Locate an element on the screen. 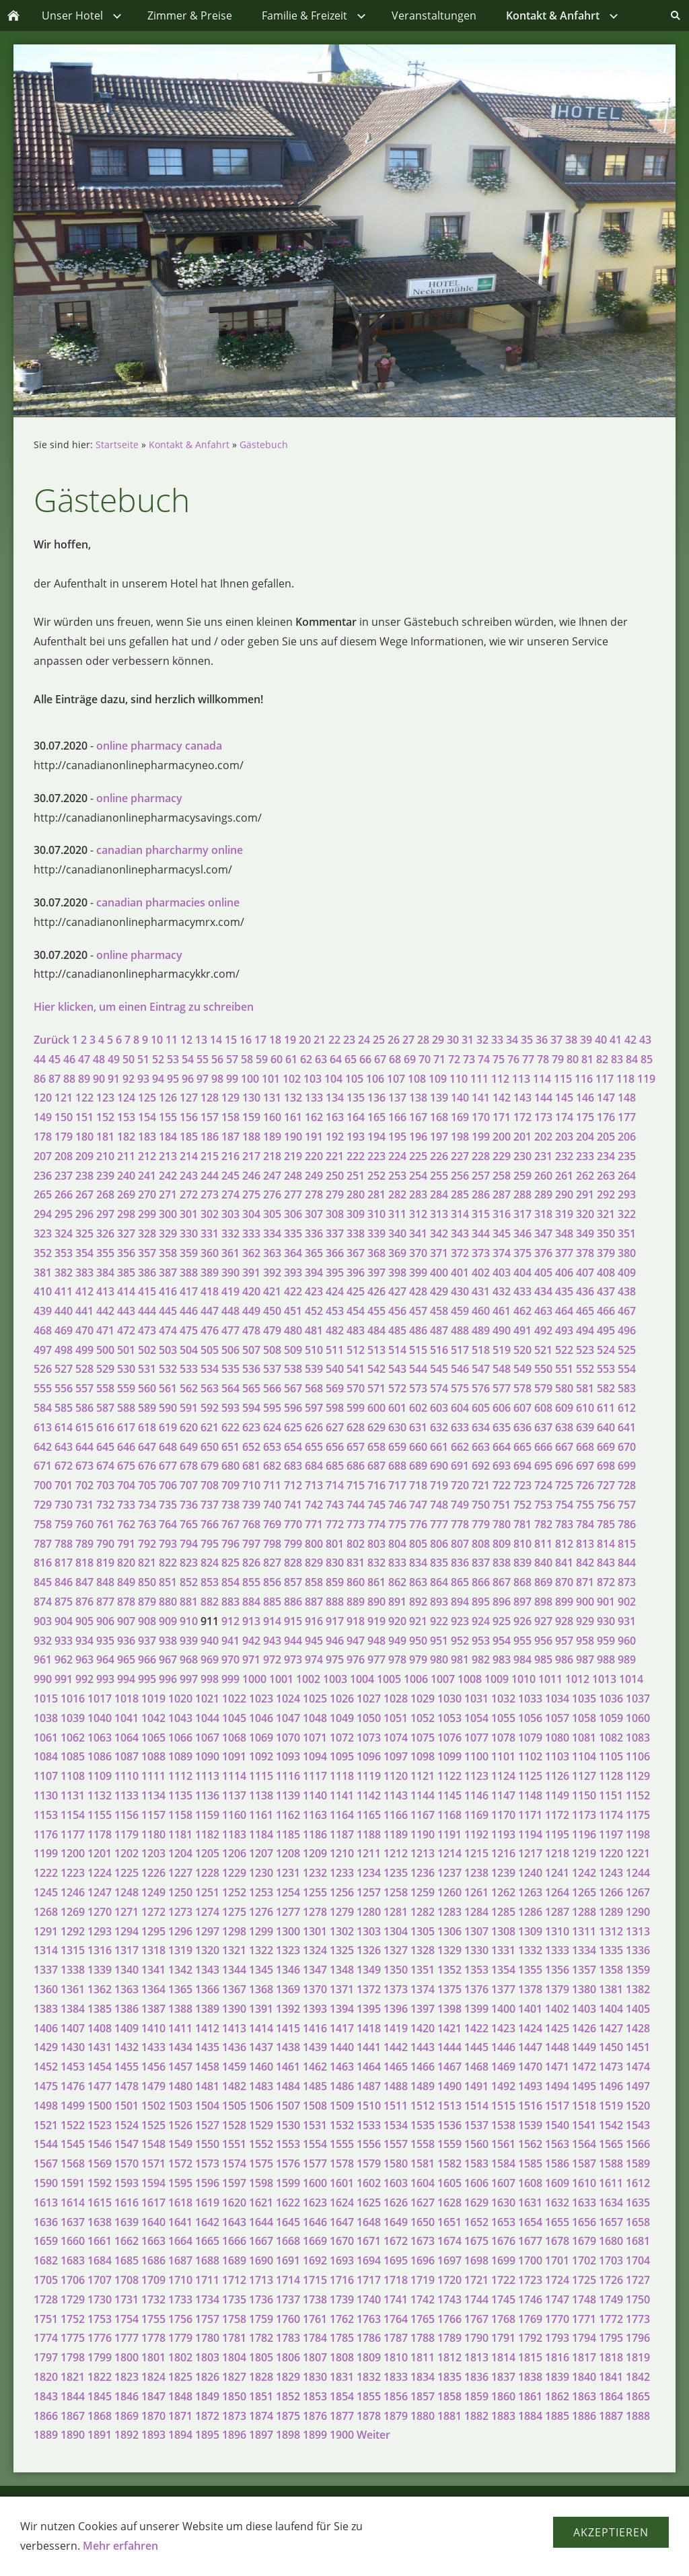 This screenshot has width=689, height=2576. 1598 is located at coordinates (261, 2183).